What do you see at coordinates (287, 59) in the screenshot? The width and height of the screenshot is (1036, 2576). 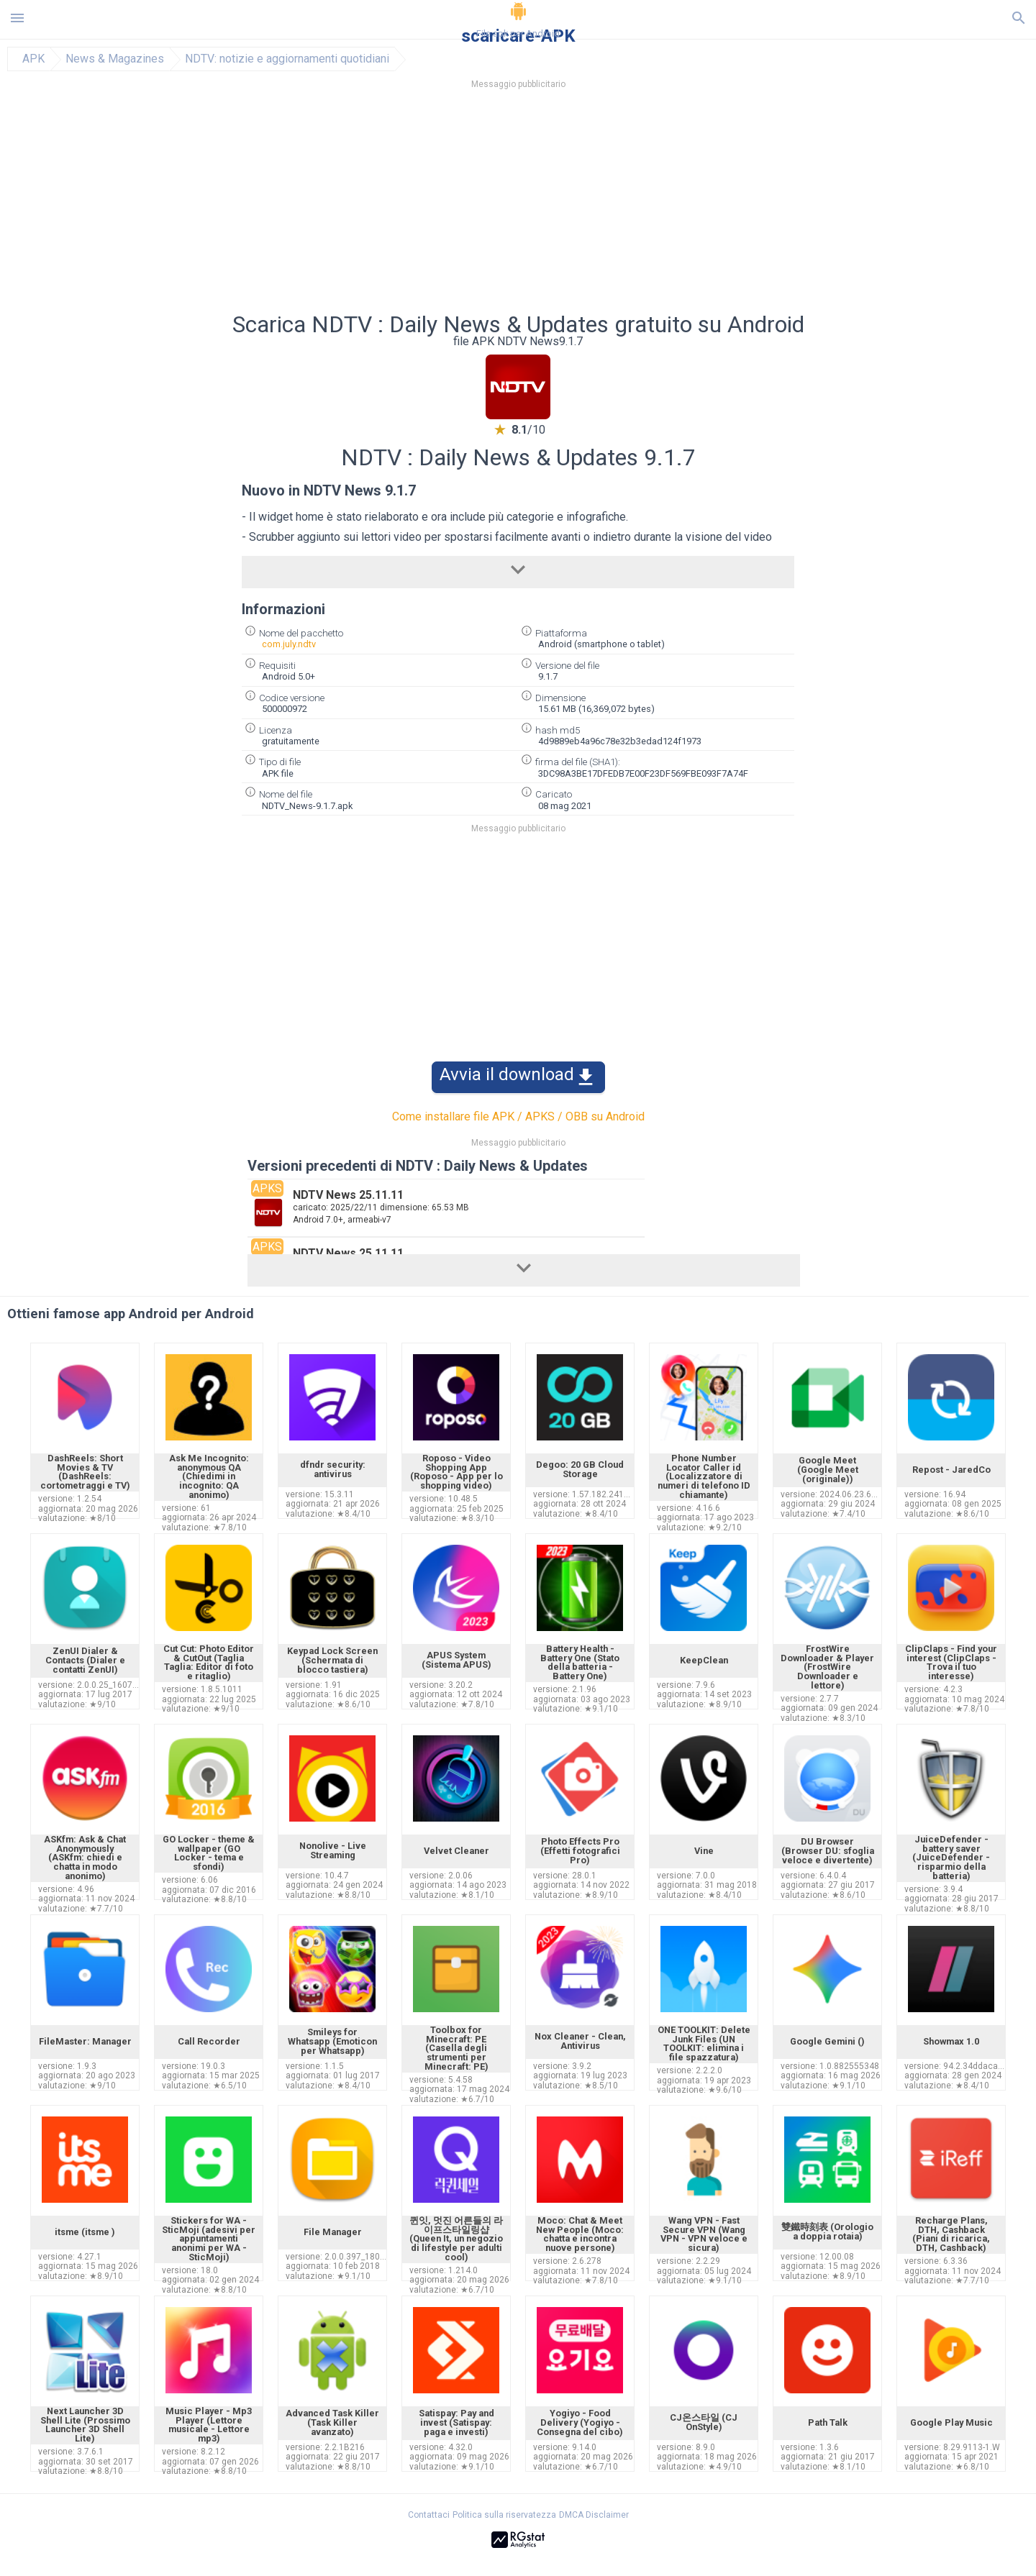 I see `NDTV: notizie e aggiornamenti quotidiani` at bounding box center [287, 59].